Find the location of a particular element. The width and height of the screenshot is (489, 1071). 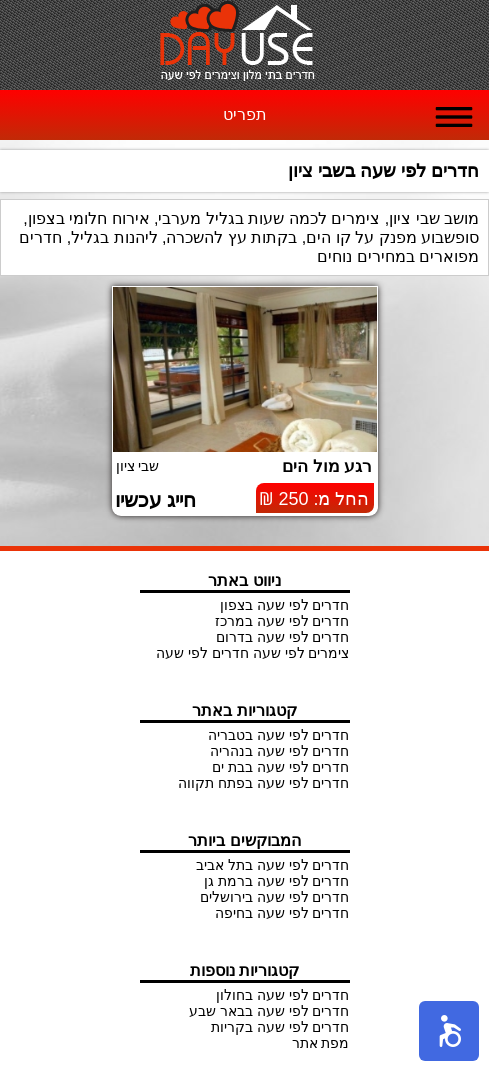

חדרים לפי שעה בתל אביב is located at coordinates (273, 865).